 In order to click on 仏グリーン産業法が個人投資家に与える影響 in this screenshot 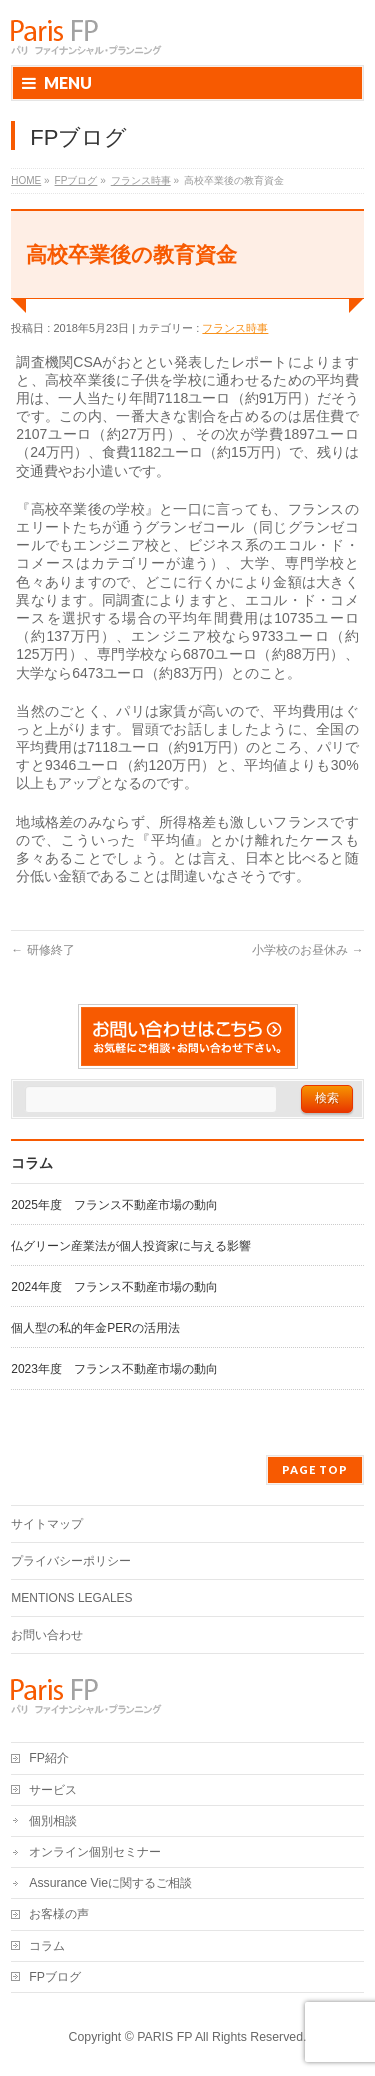, I will do `click(131, 1246)`.